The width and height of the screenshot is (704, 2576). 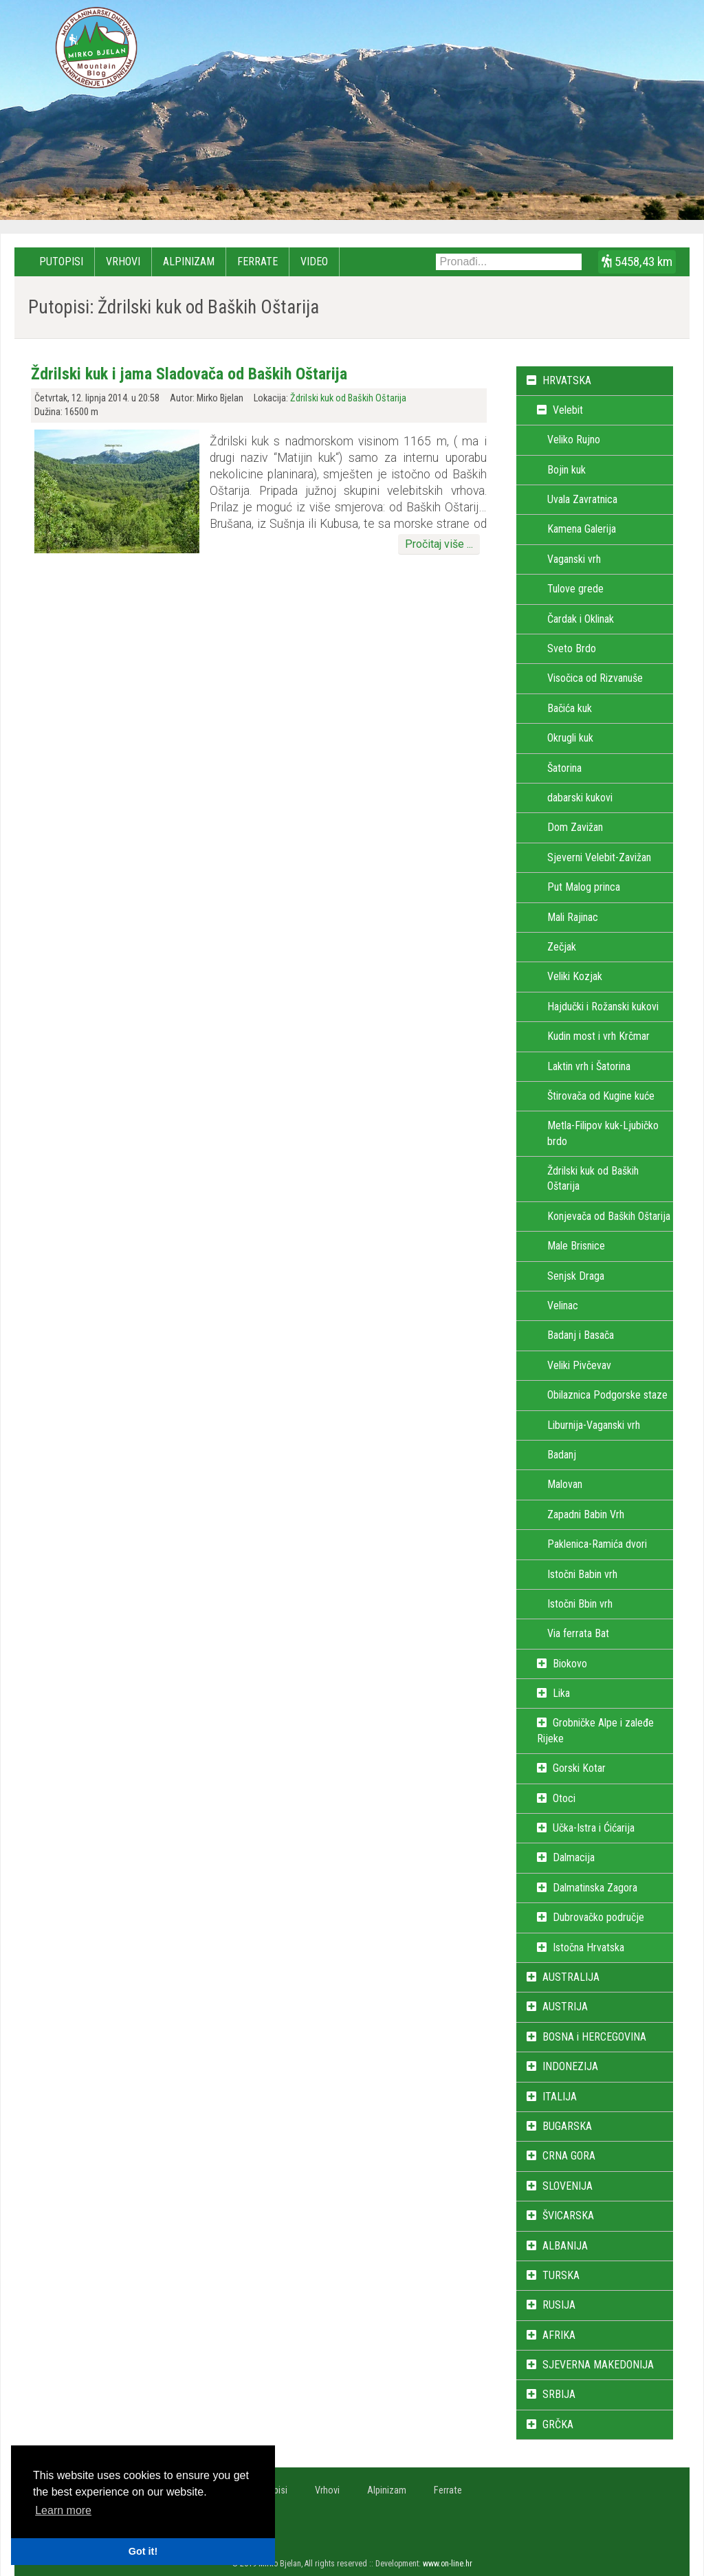 I want to click on Lika, so click(x=561, y=1693).